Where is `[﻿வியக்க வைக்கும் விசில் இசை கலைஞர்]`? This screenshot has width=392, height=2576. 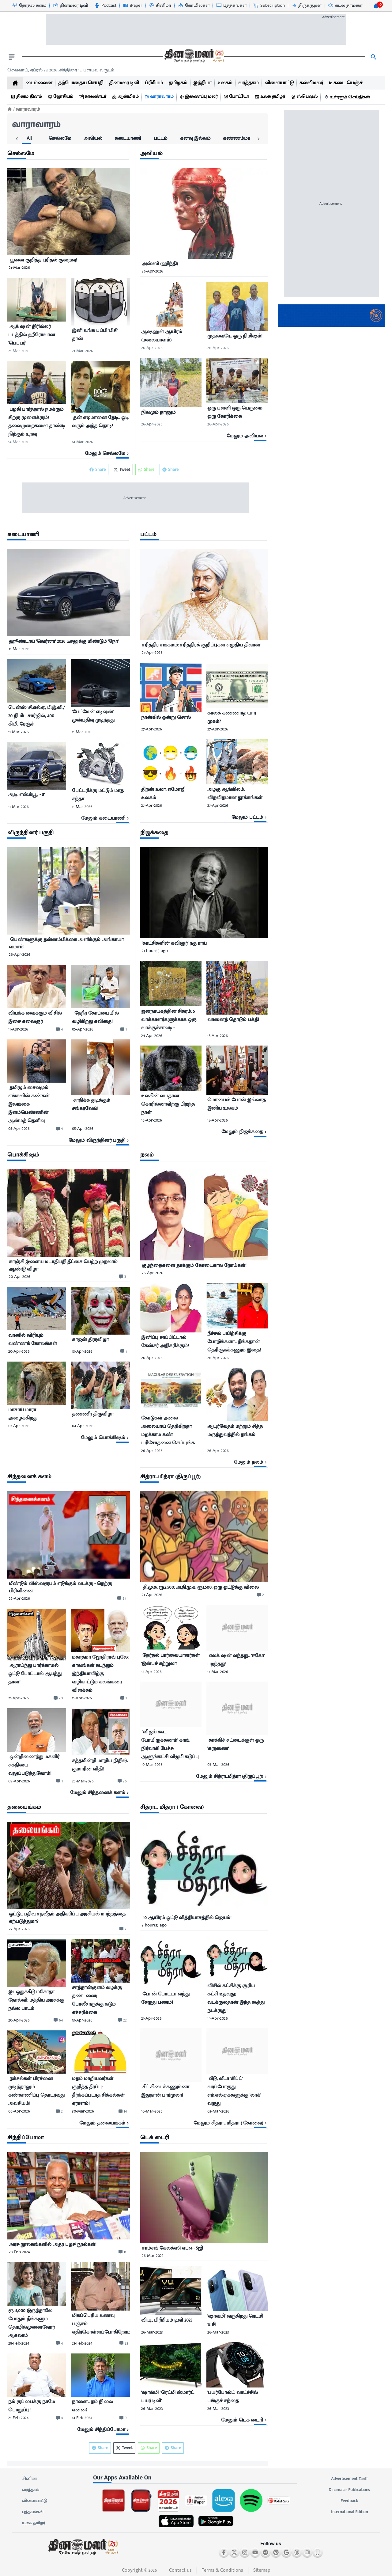 [﻿வியக்க வைக்கும் விசில் இசை கலைஞர்] is located at coordinates (36, 1017).